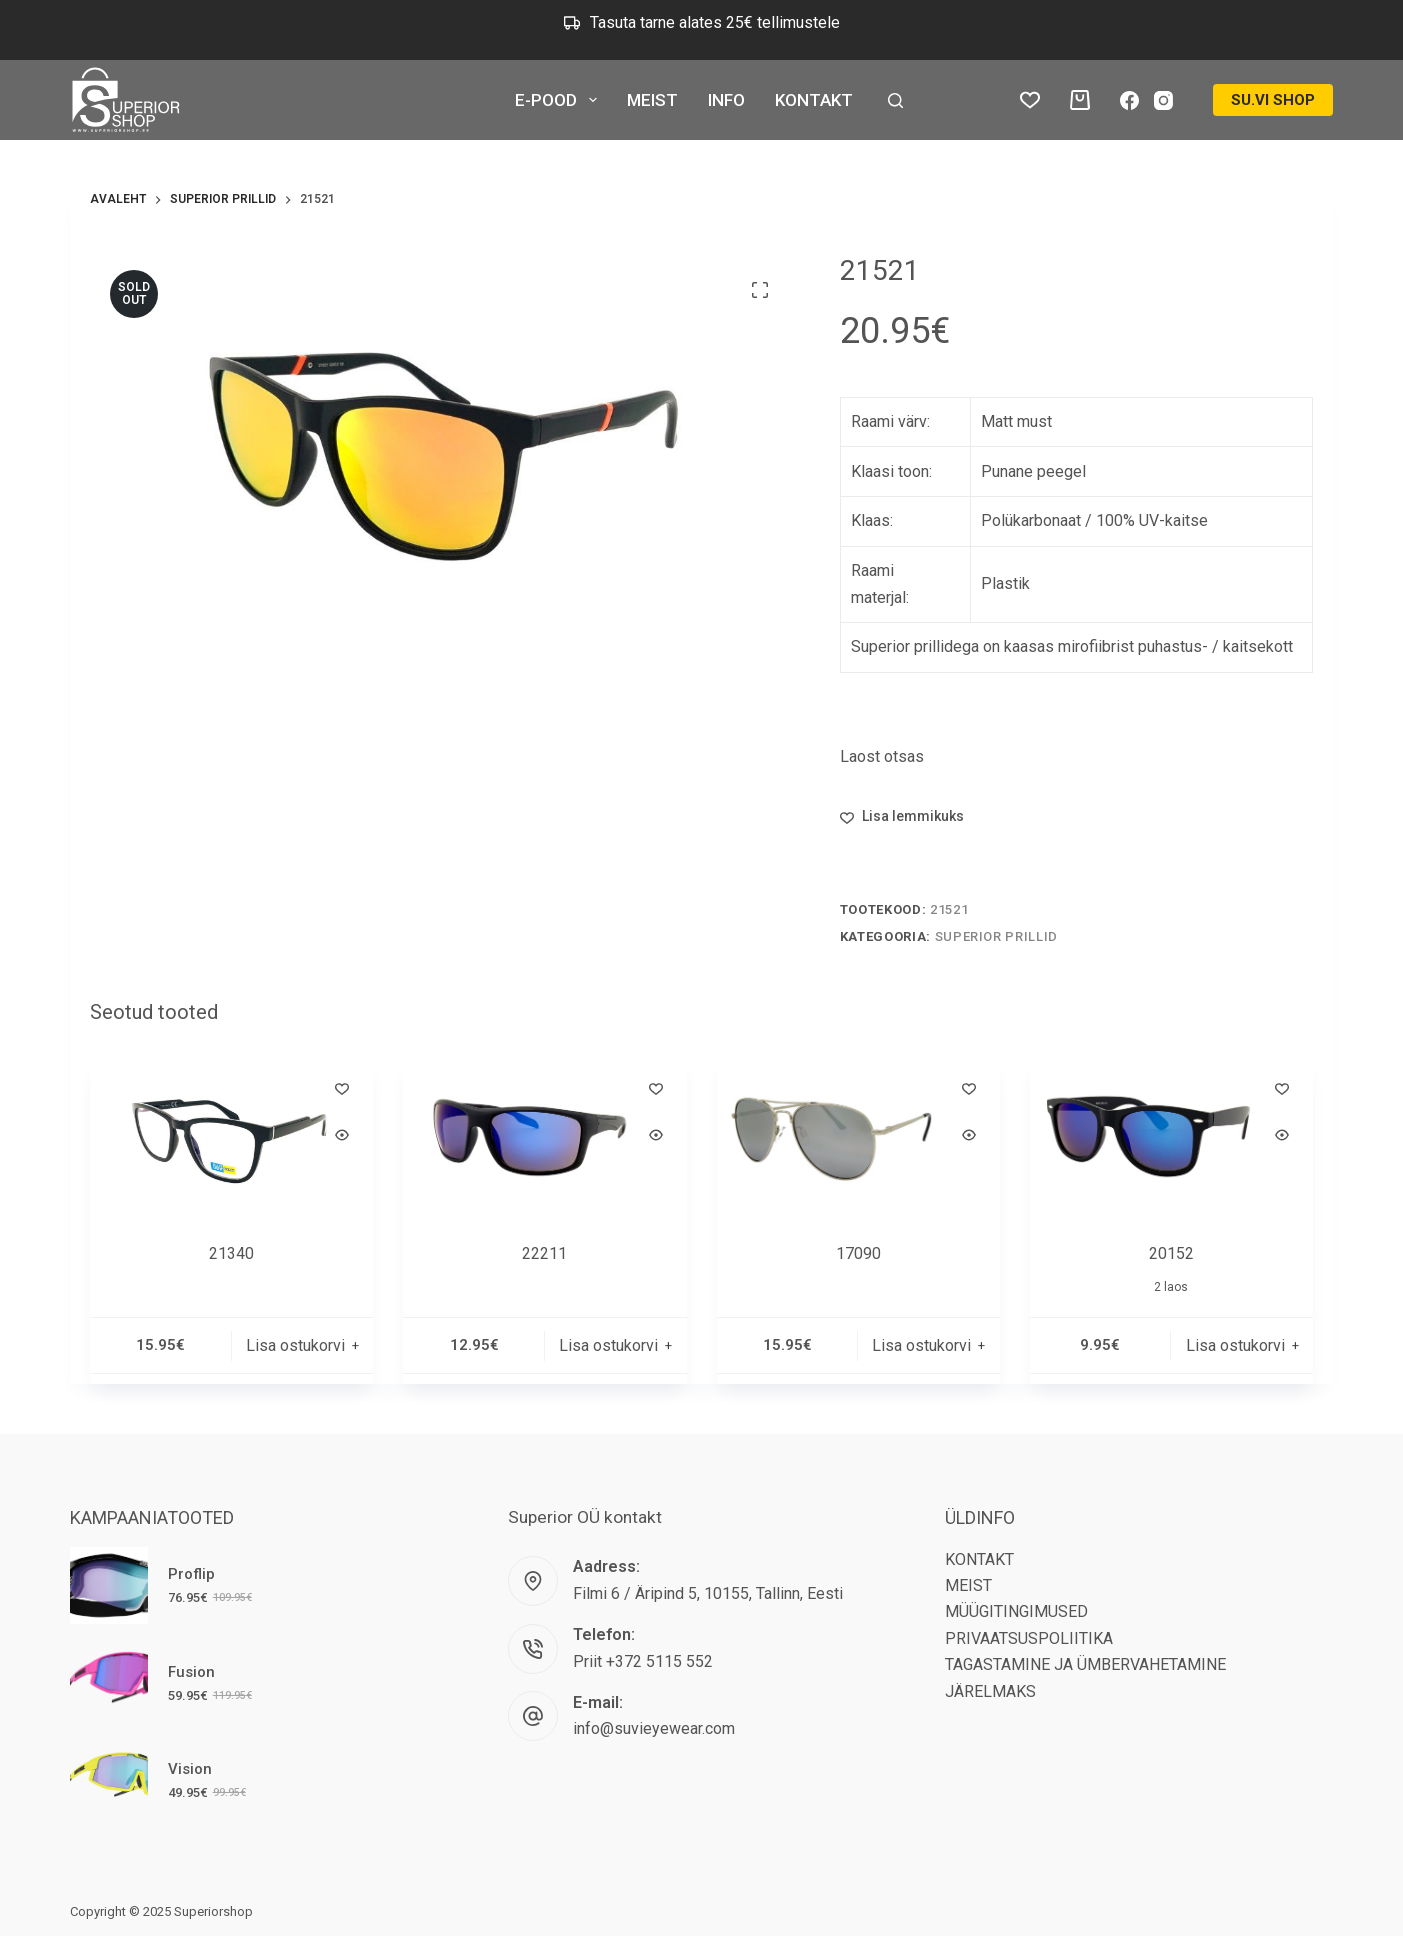  What do you see at coordinates (1163, 100) in the screenshot?
I see `[Instagram]` at bounding box center [1163, 100].